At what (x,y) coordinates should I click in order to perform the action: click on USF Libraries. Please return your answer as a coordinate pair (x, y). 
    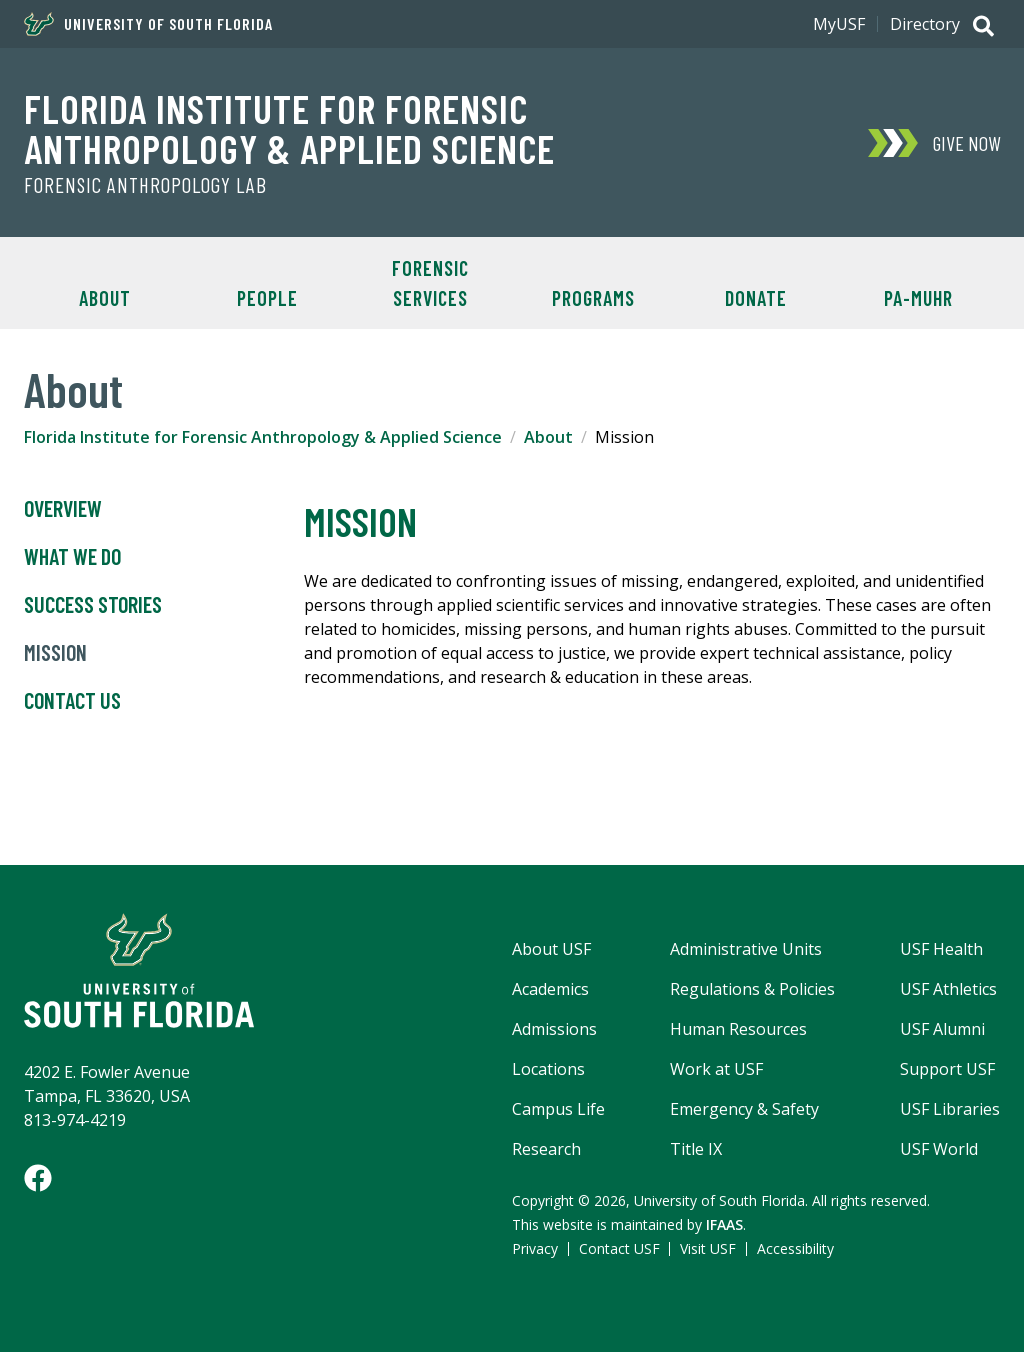
    Looking at the image, I should click on (950, 1109).